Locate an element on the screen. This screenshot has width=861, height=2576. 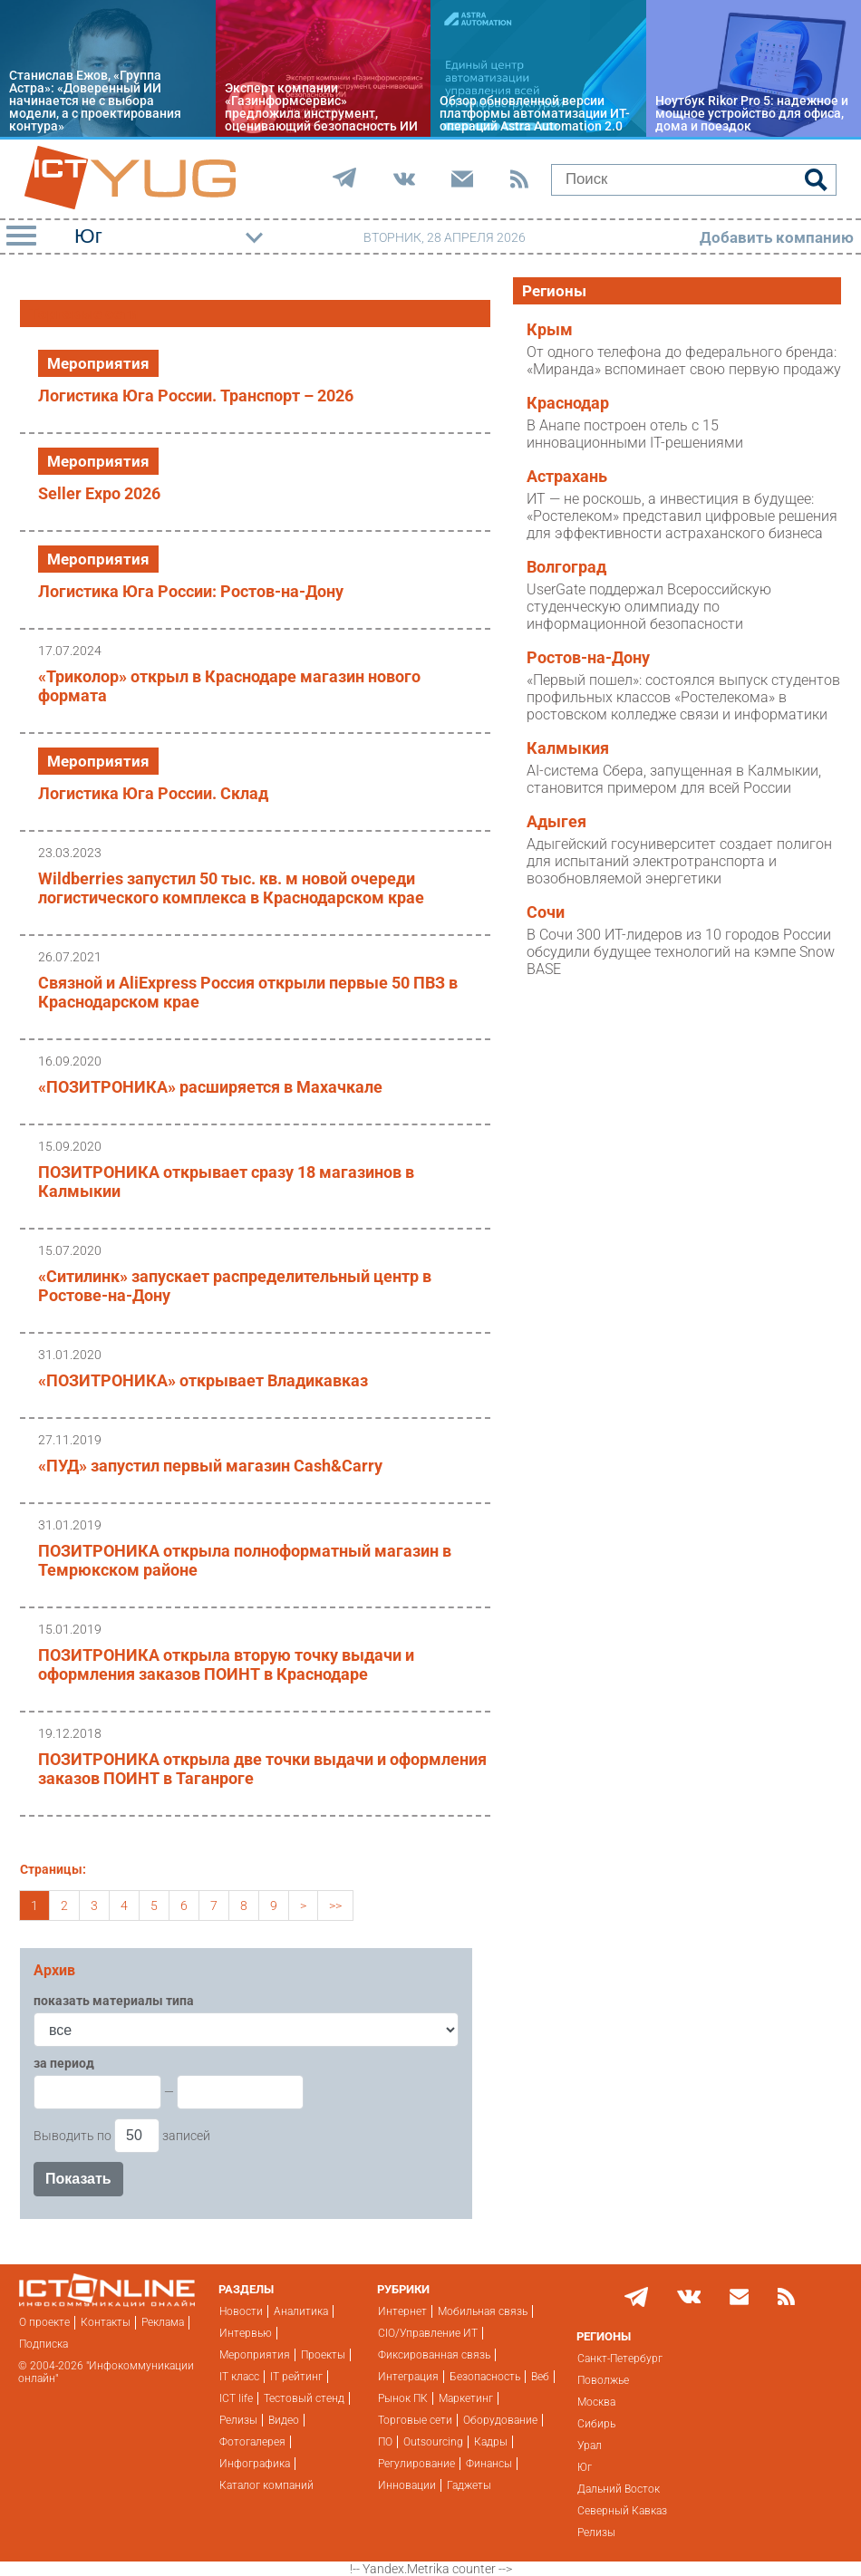
Регулирование is located at coordinates (416, 2463).